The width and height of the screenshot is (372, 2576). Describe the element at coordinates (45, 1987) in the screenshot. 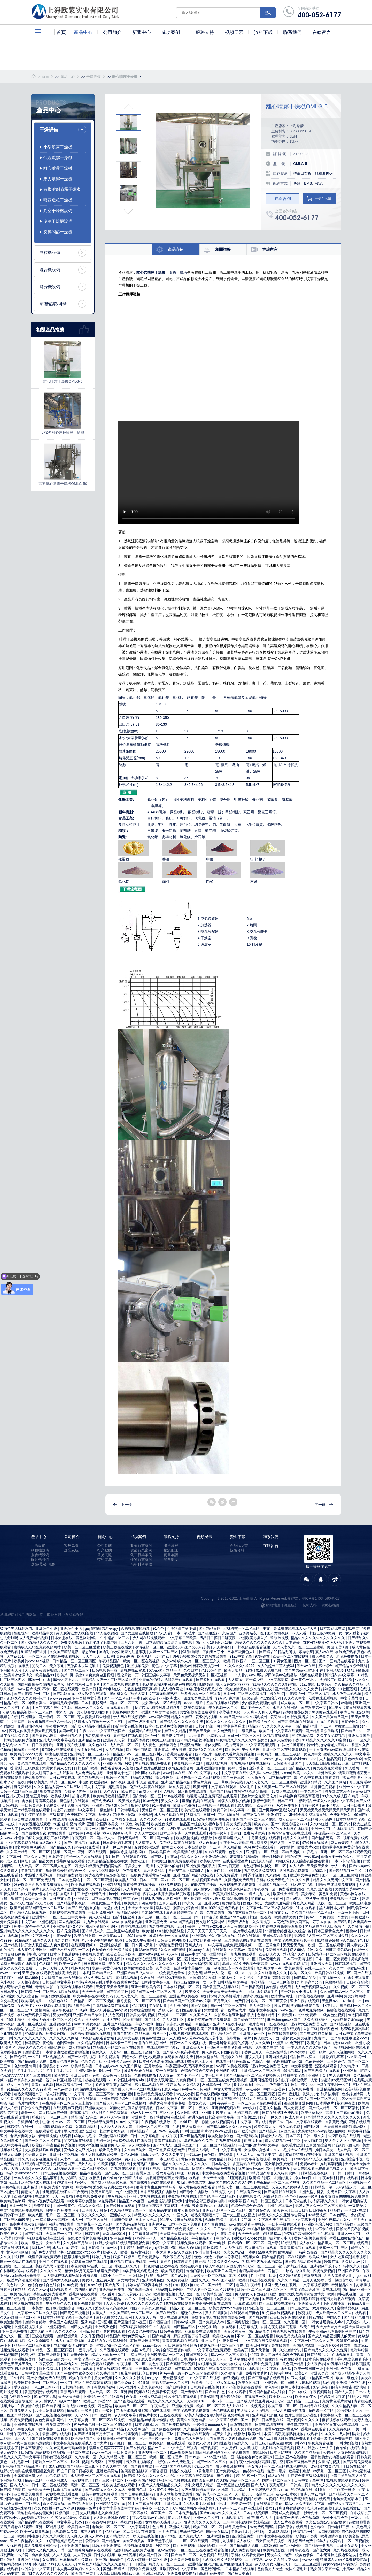

I see `青青草自拍` at that location.